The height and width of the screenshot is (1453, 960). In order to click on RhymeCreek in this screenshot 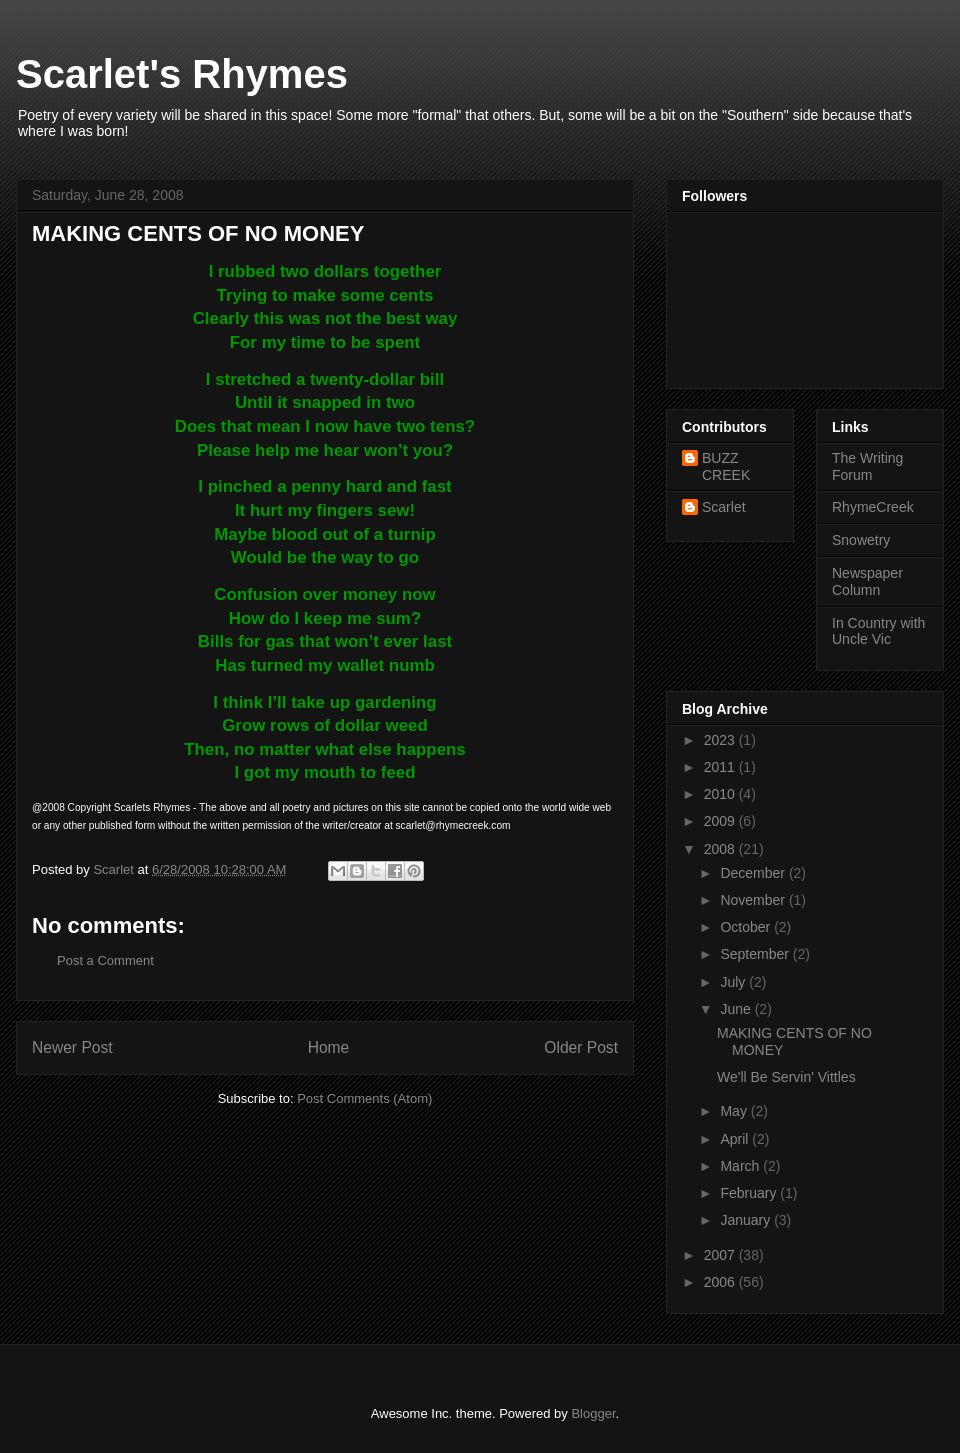, I will do `click(873, 507)`.